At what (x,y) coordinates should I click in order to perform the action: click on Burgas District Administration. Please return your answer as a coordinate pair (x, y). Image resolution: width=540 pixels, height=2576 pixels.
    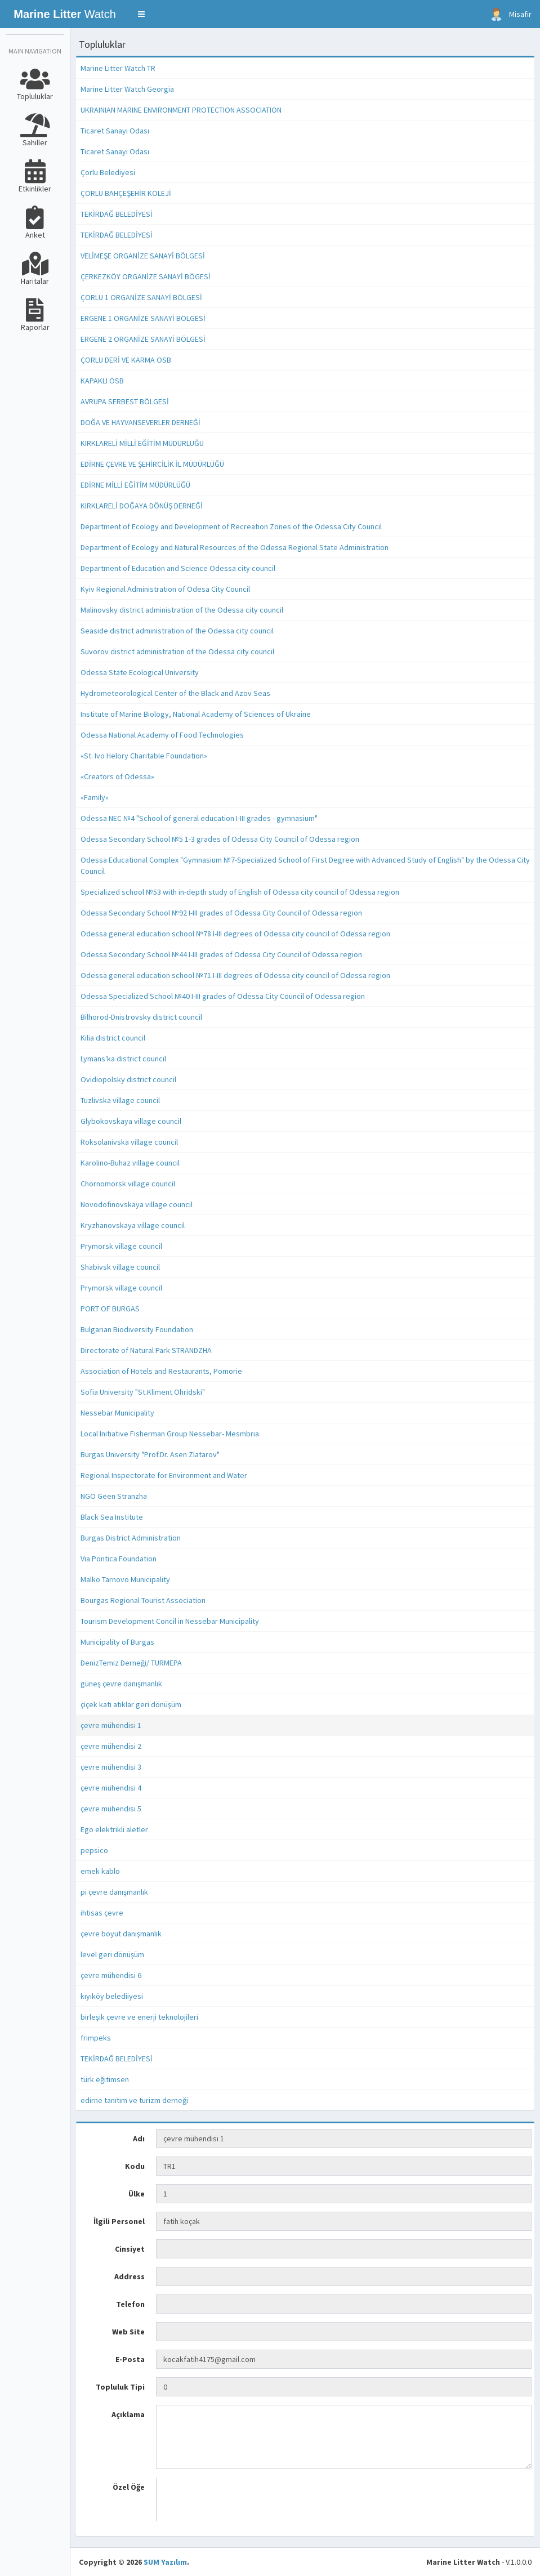
    Looking at the image, I should click on (131, 1538).